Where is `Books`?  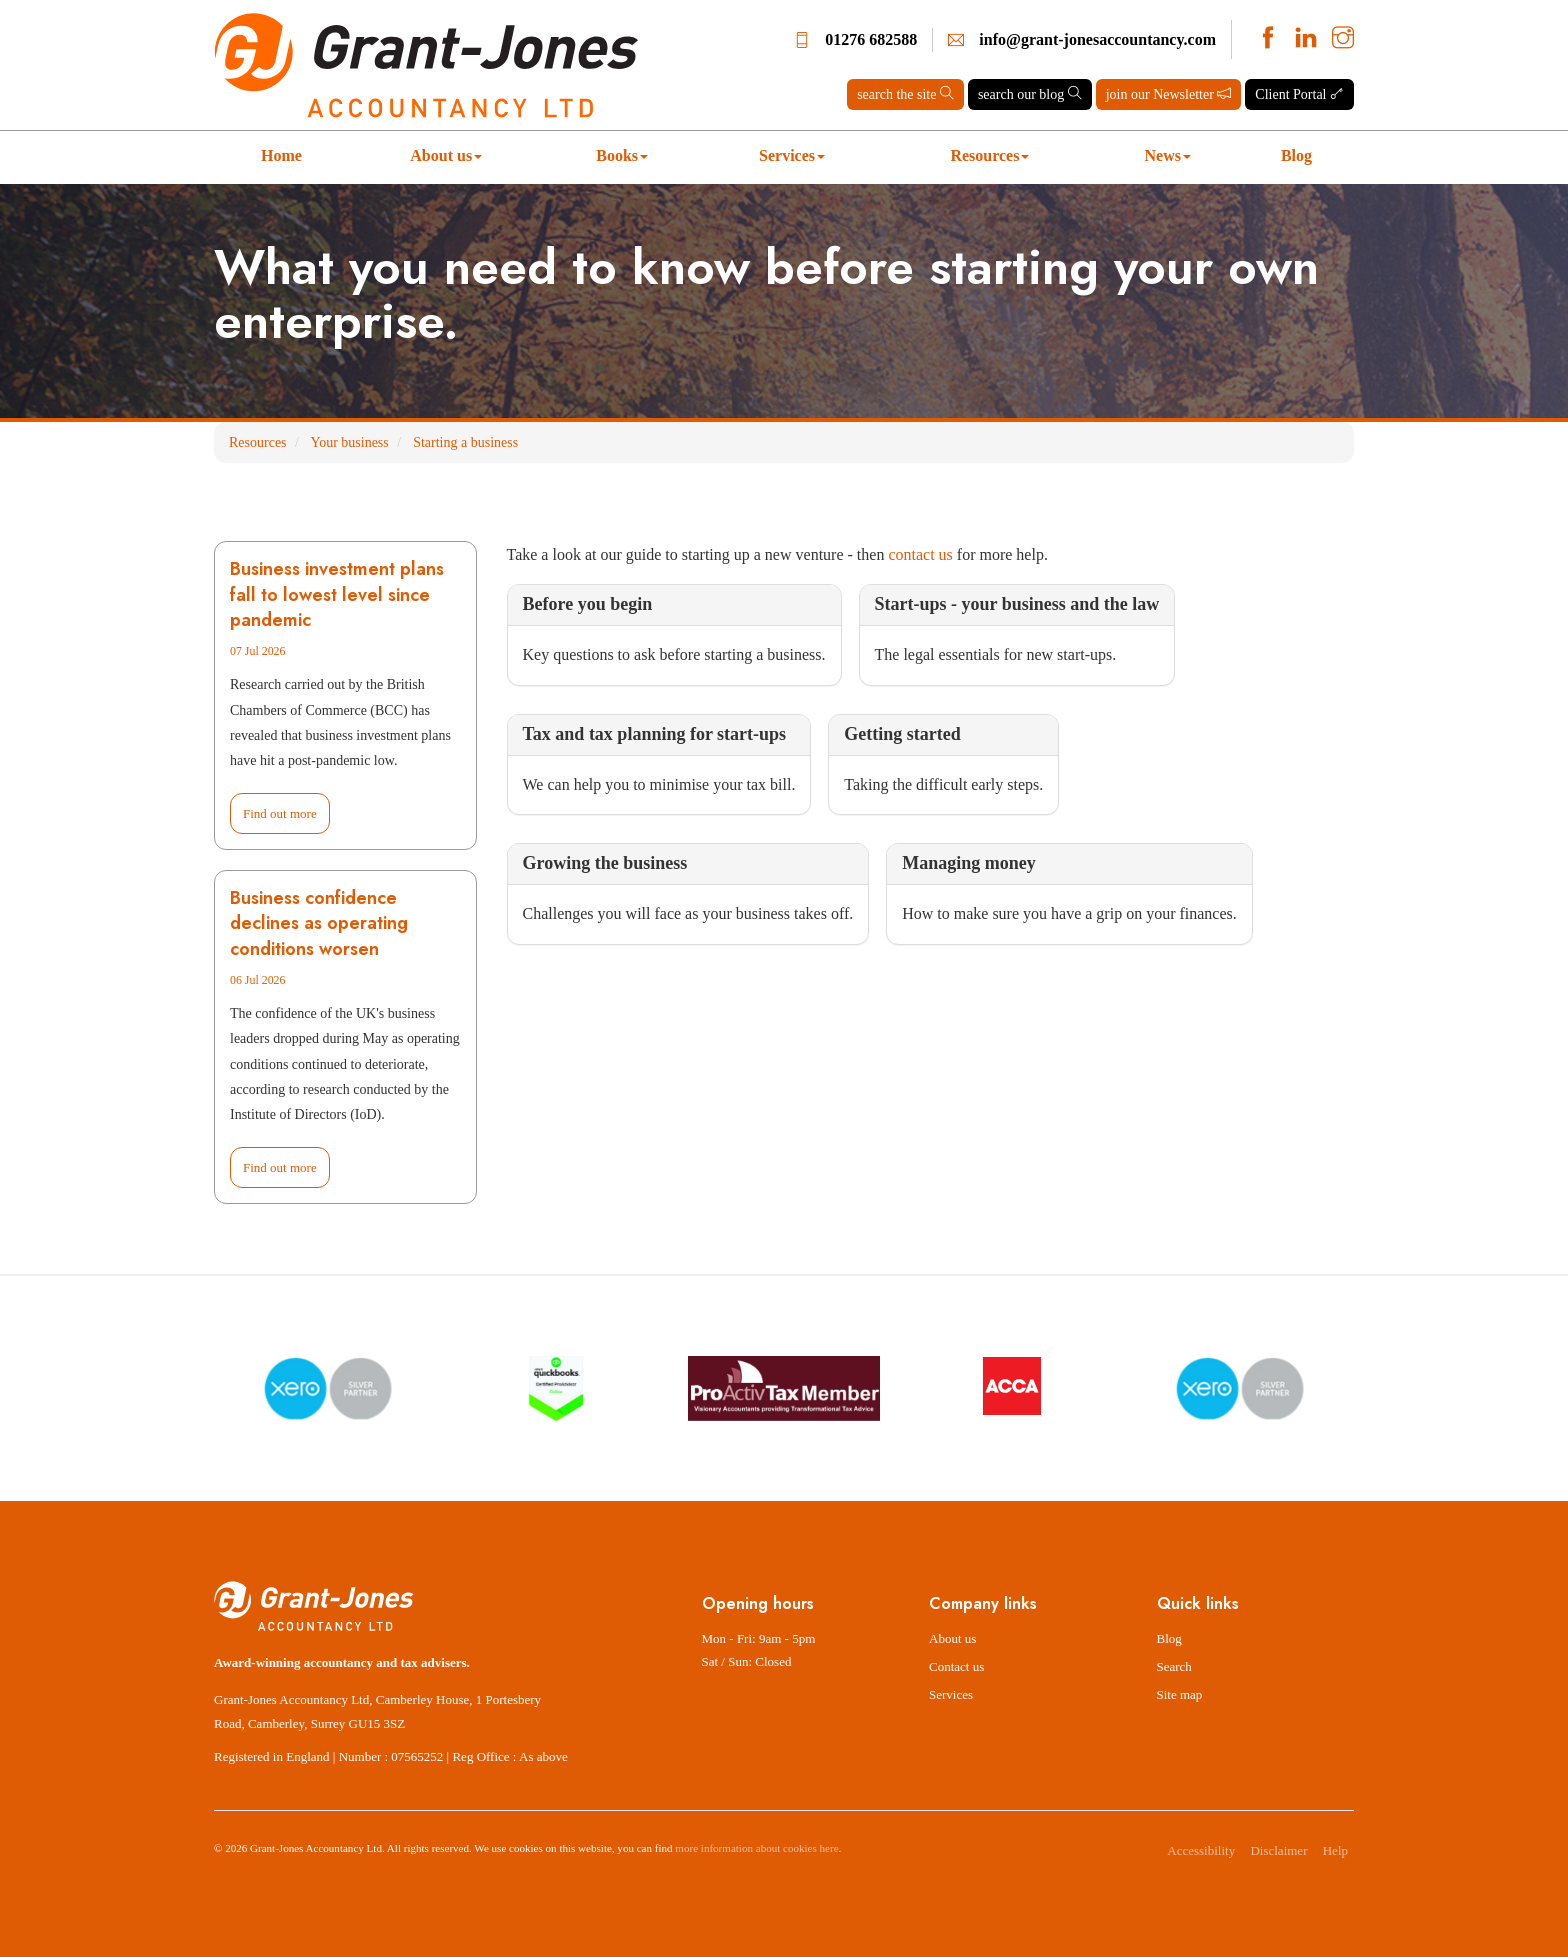 Books is located at coordinates (622, 155).